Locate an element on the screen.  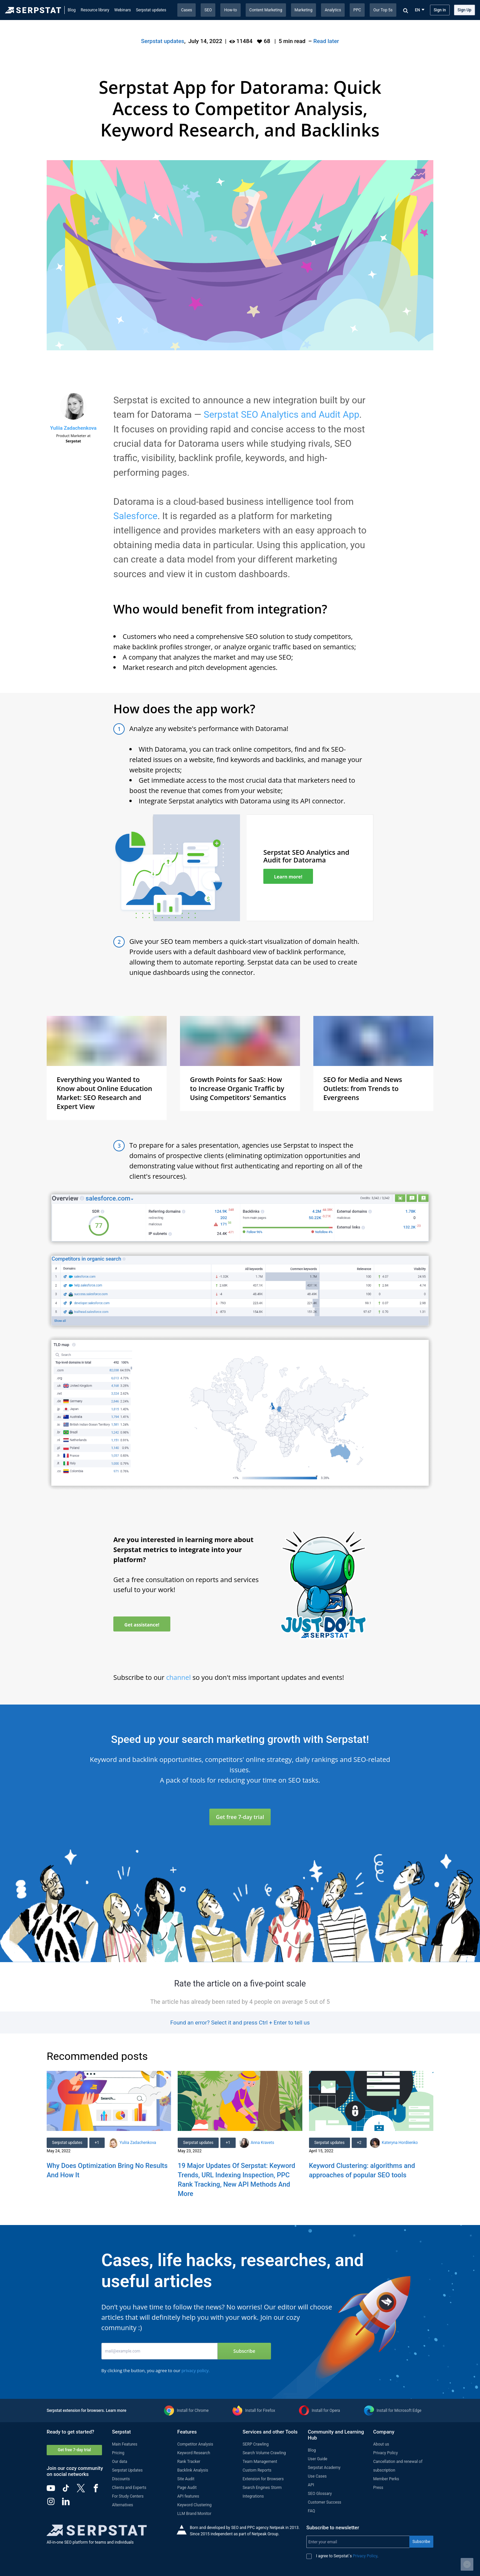
FAQ is located at coordinates (311, 2511).